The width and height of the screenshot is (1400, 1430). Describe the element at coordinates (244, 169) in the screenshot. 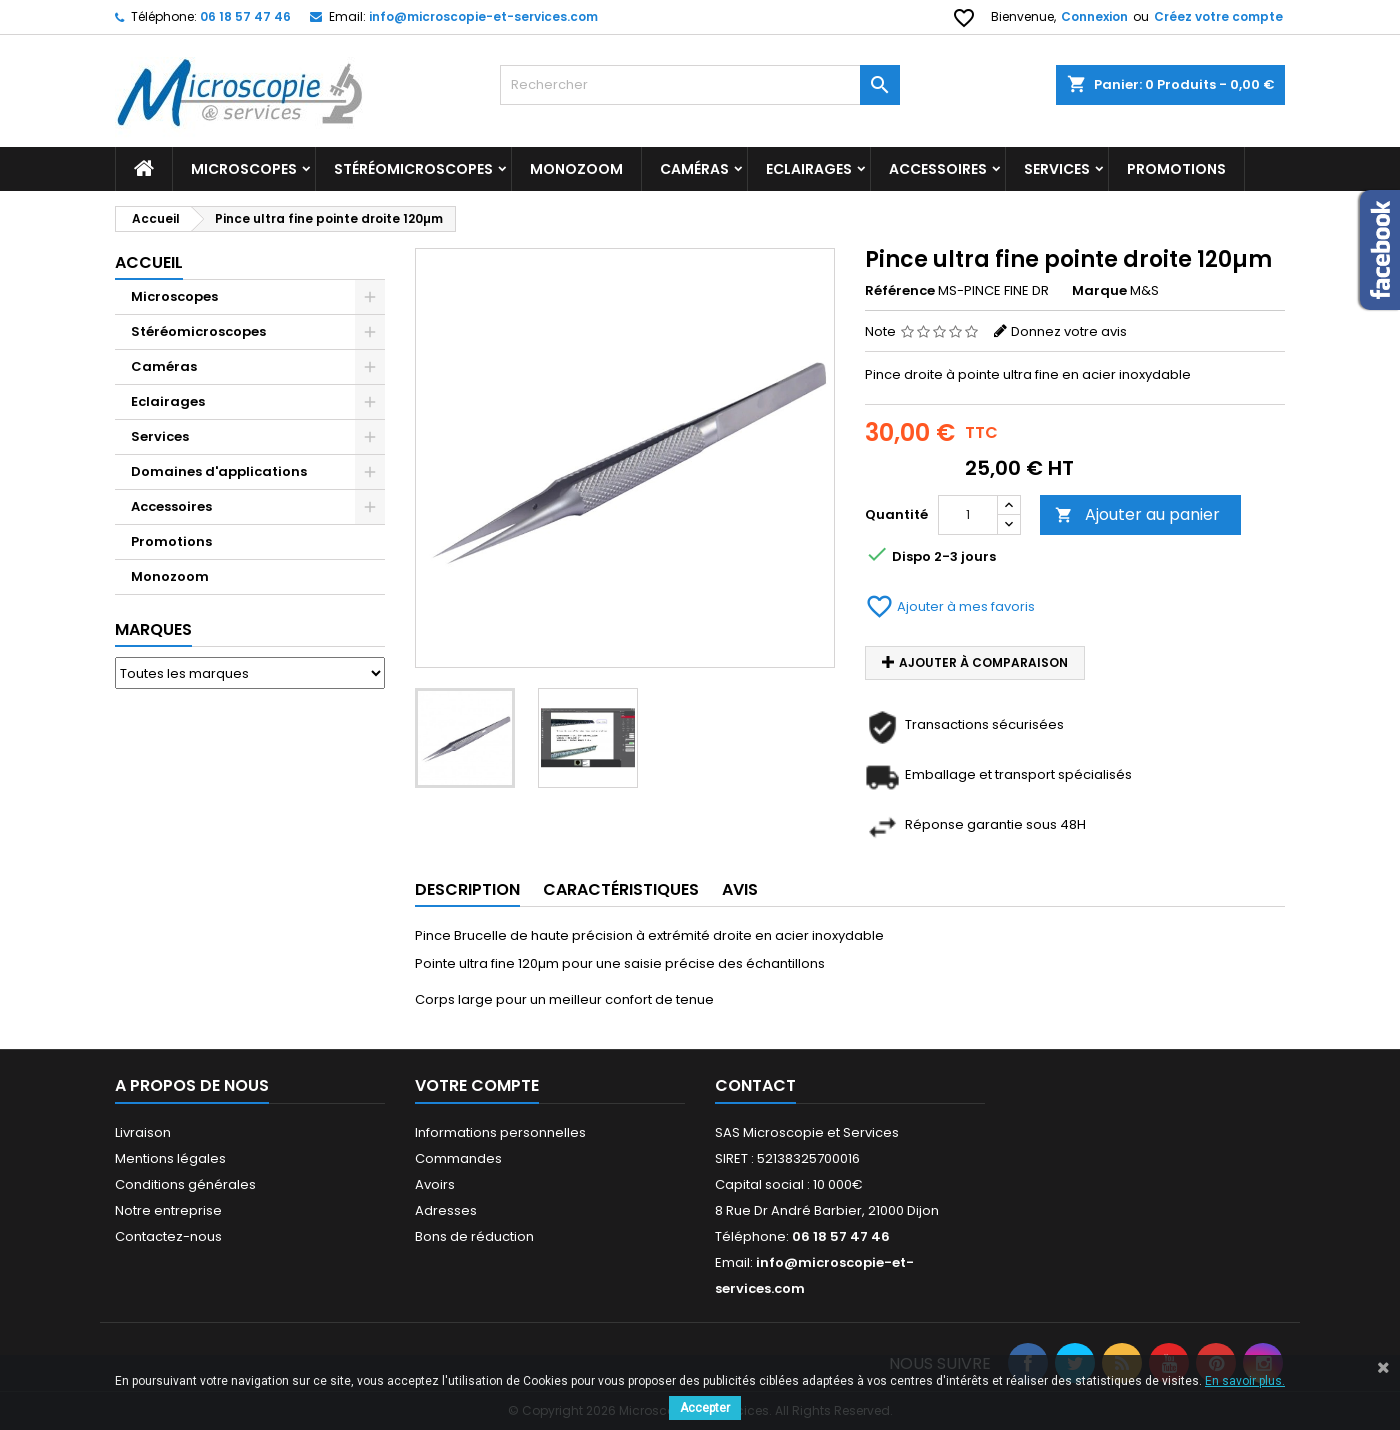

I see `Microscopes` at that location.